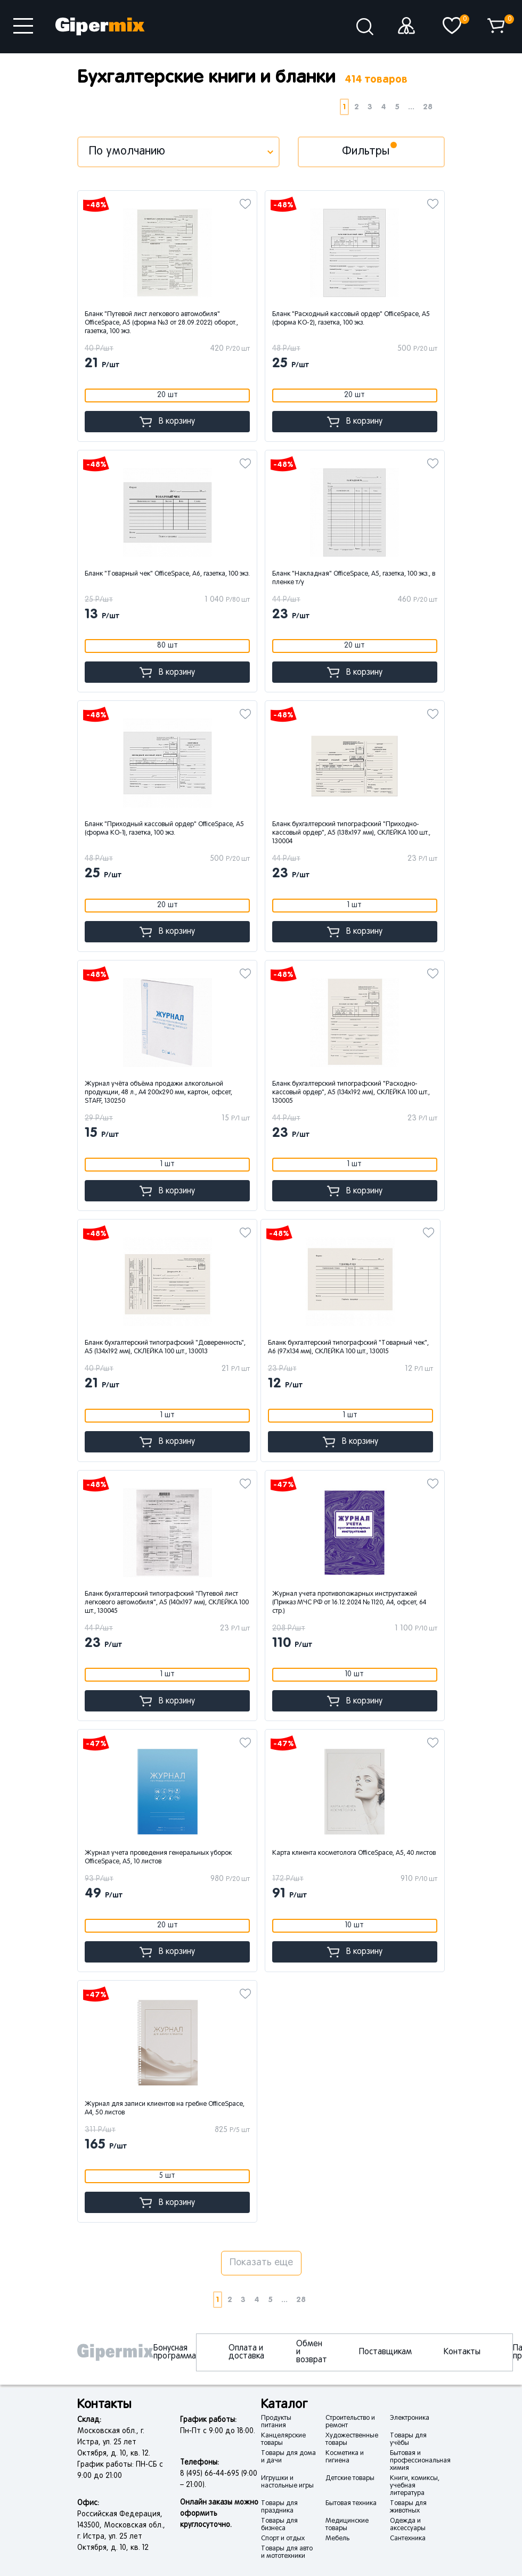 The image size is (522, 2576). Describe the element at coordinates (261, 2262) in the screenshot. I see `Показать еще` at that location.